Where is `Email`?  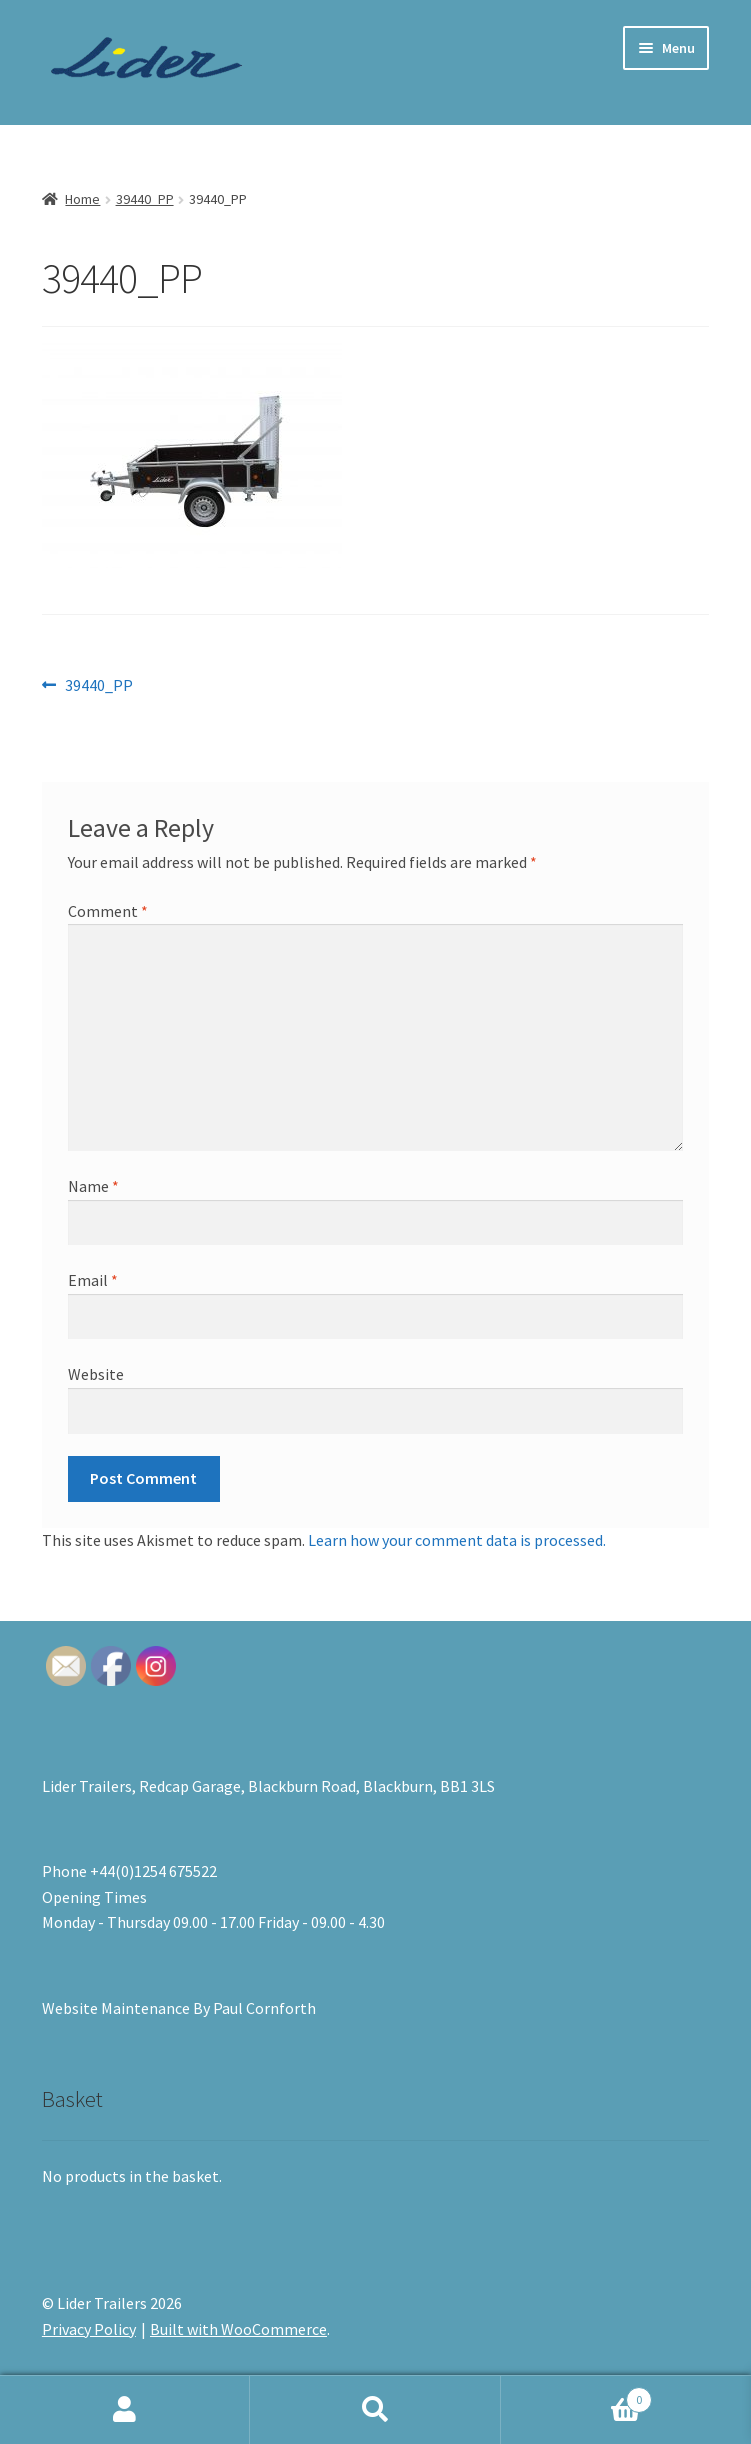 Email is located at coordinates (93, 1280).